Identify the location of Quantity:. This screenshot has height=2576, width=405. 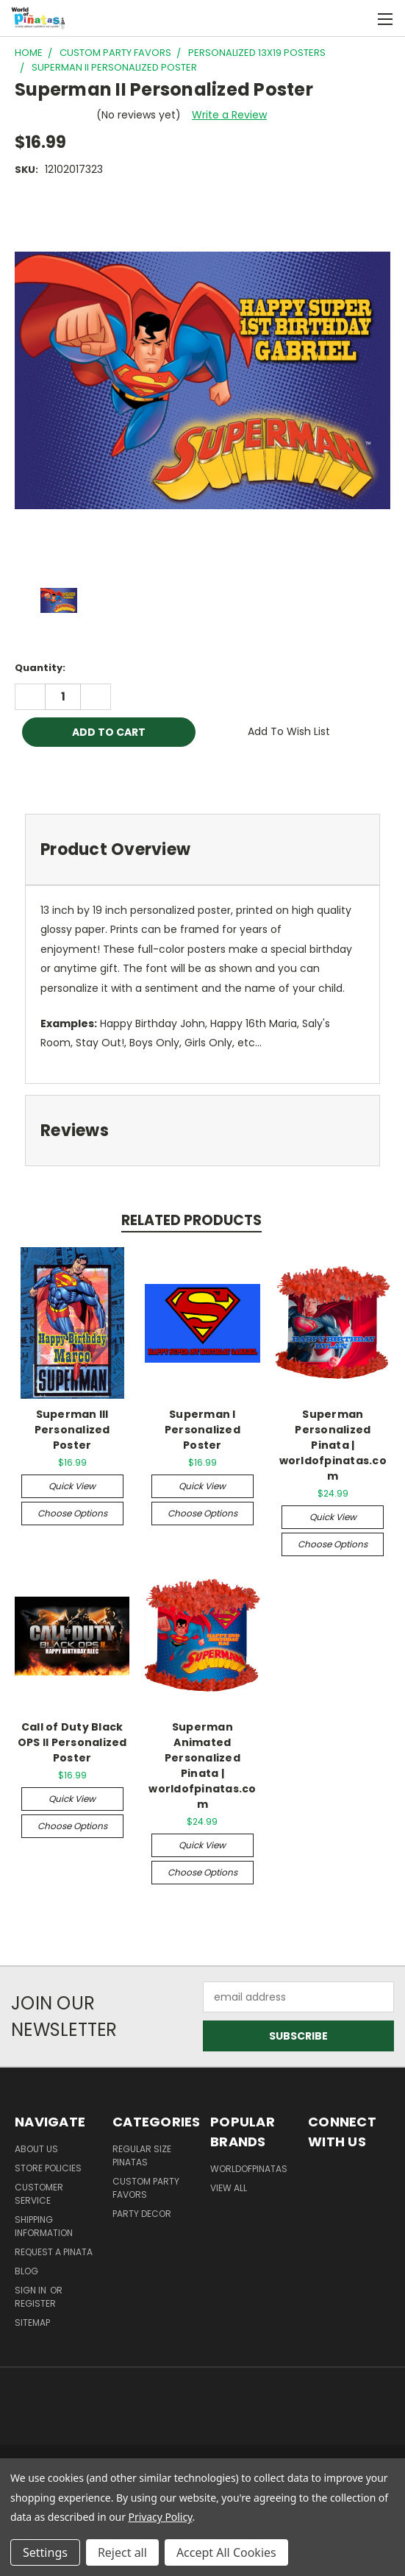
(40, 668).